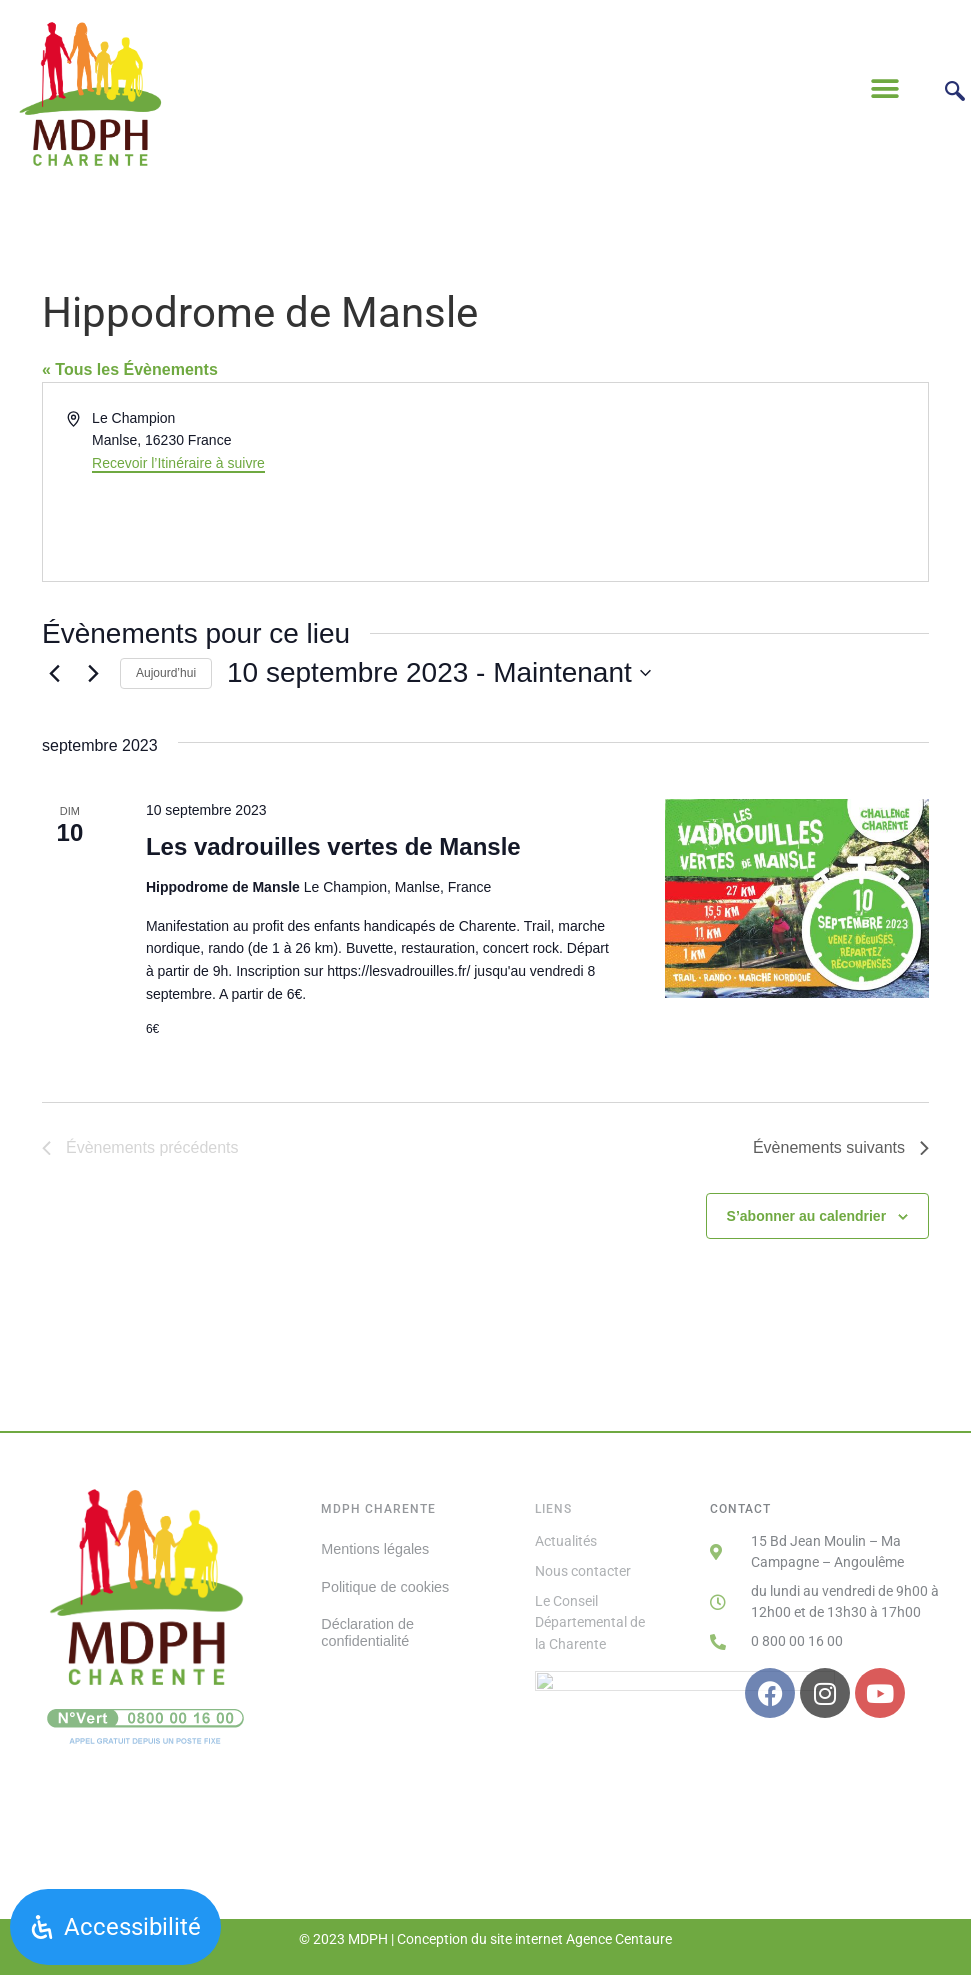  I want to click on [Ouvrir le panneau d'accessibilité], so click(115, 1927).